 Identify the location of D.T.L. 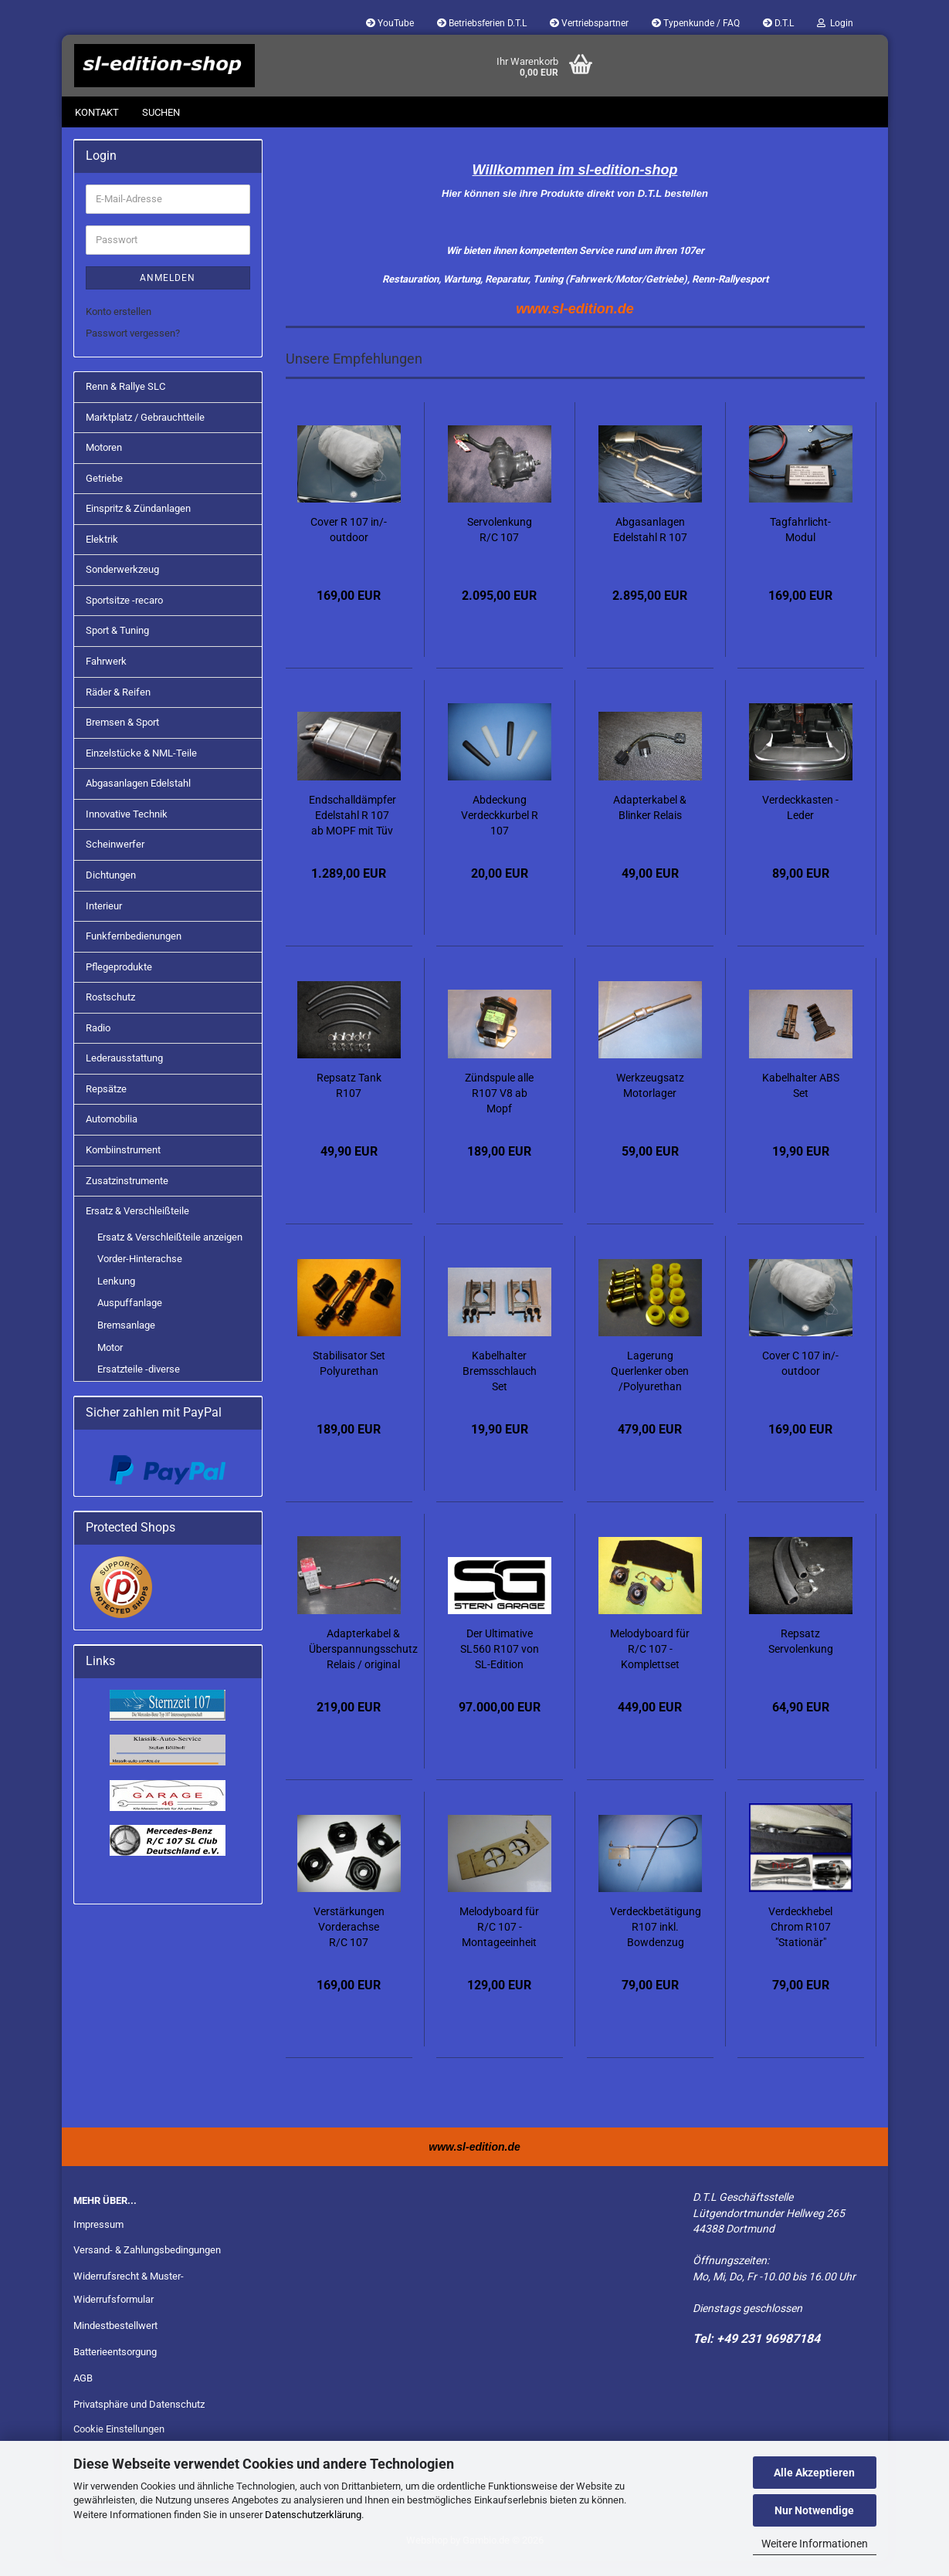
(778, 23).